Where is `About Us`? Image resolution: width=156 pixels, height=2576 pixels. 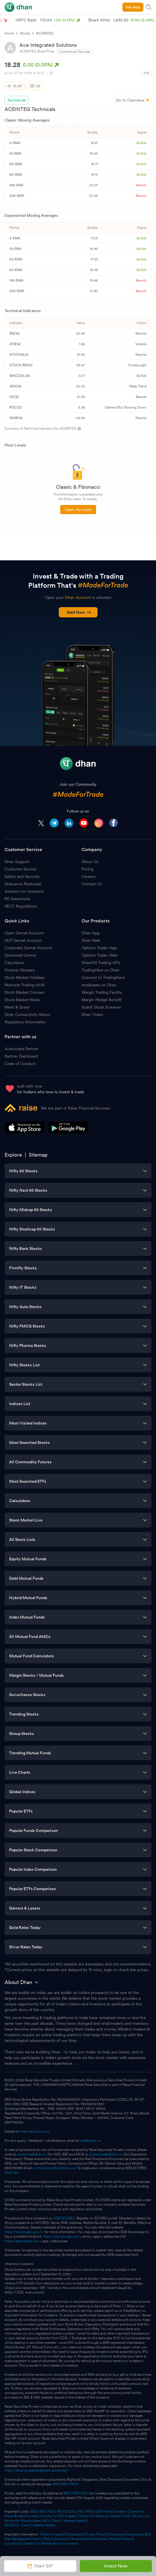 About Us is located at coordinates (90, 861).